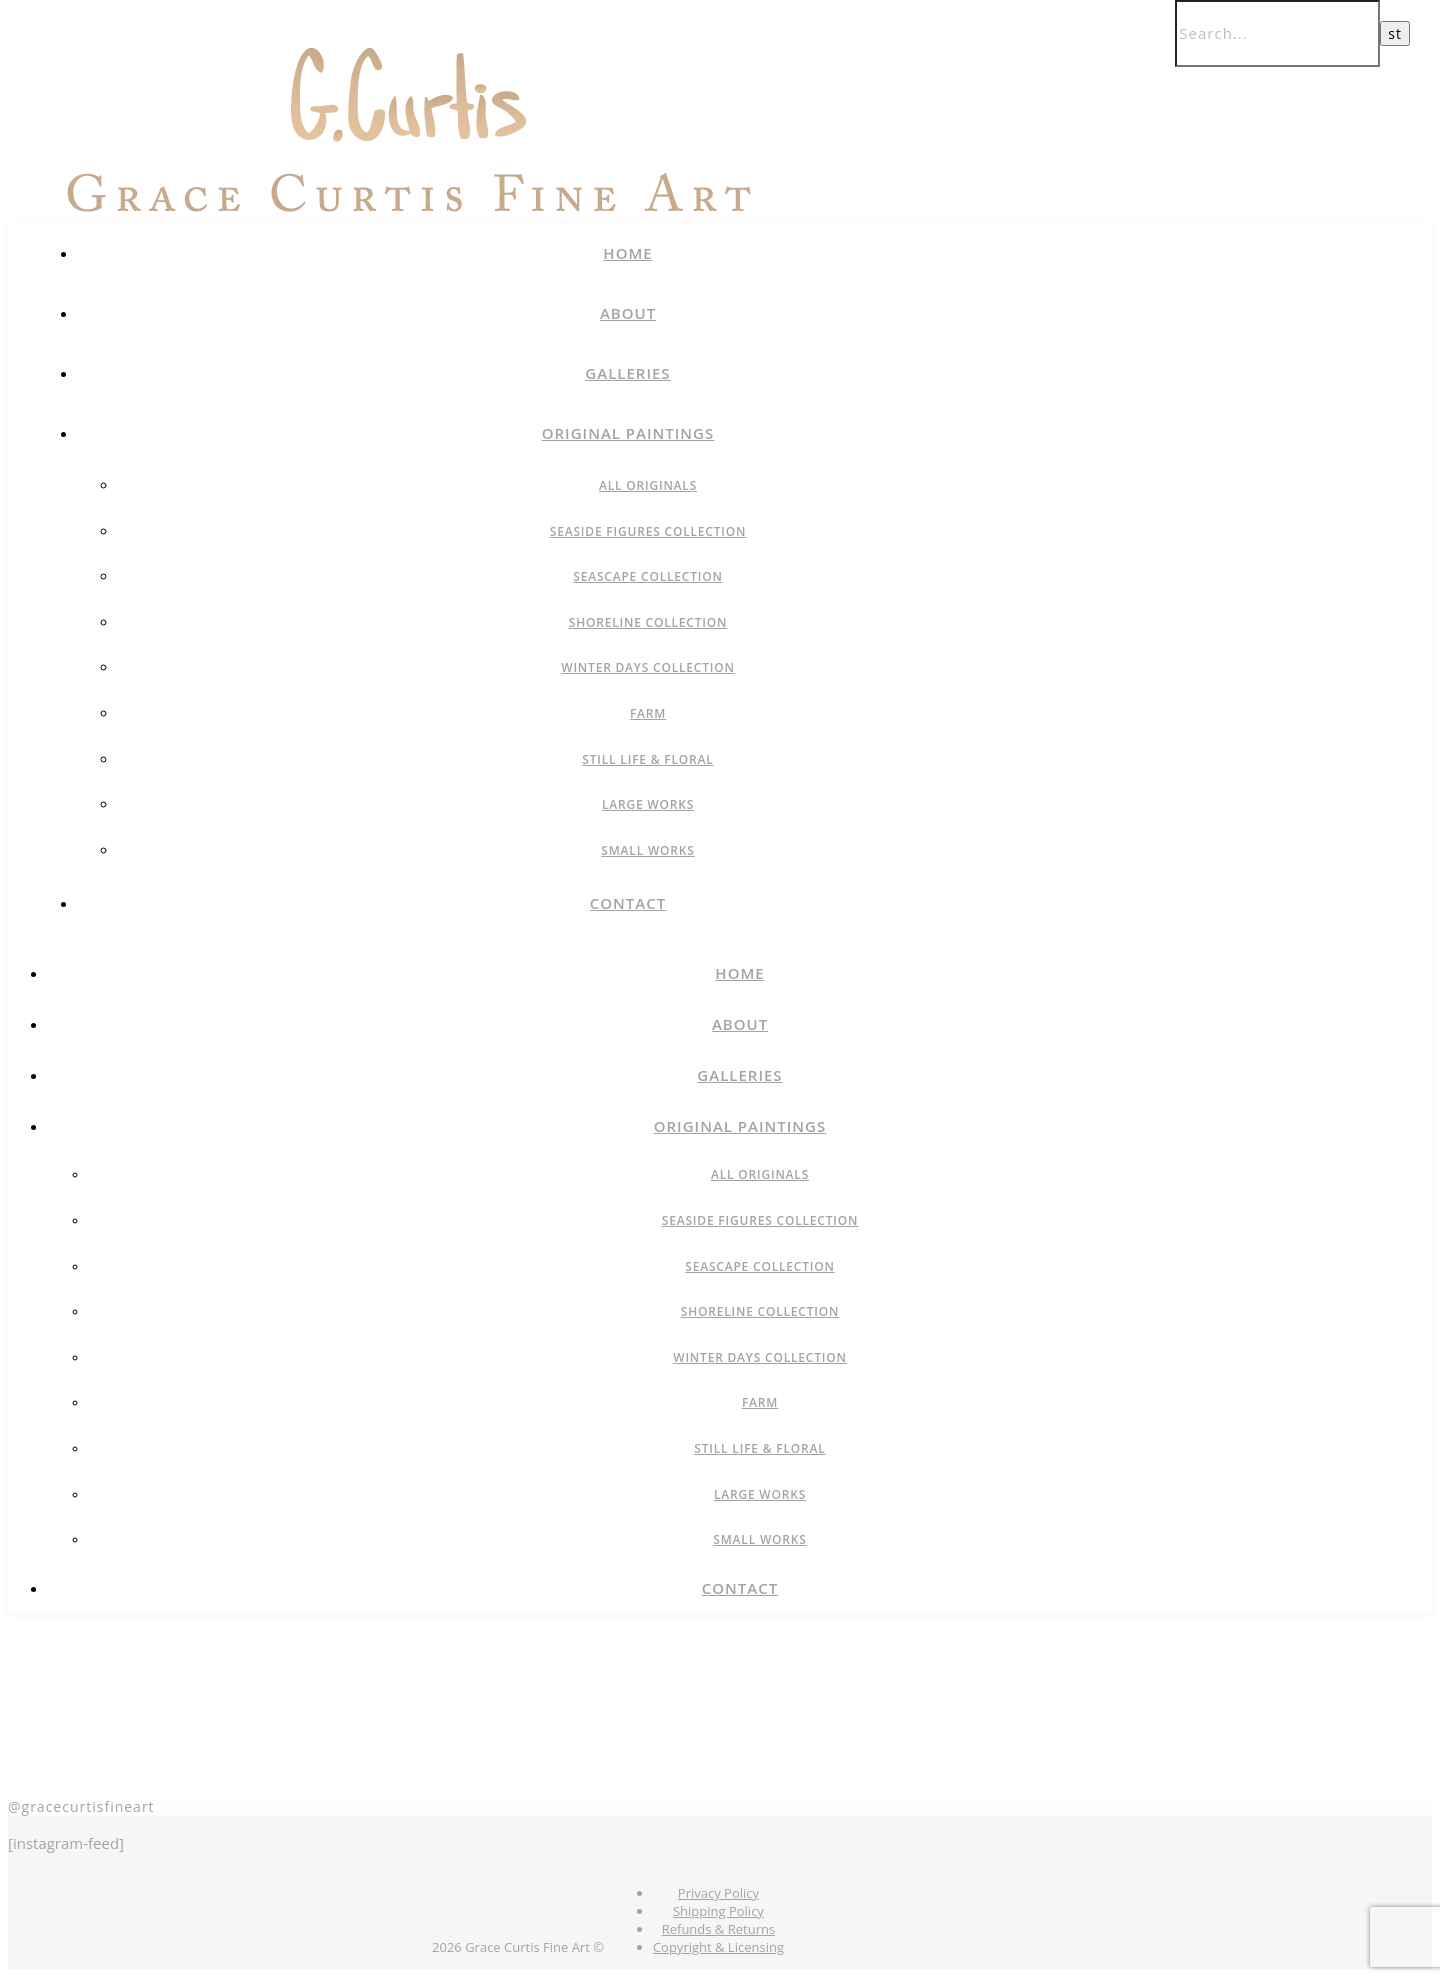  Describe the element at coordinates (648, 804) in the screenshot. I see `Large Works` at that location.